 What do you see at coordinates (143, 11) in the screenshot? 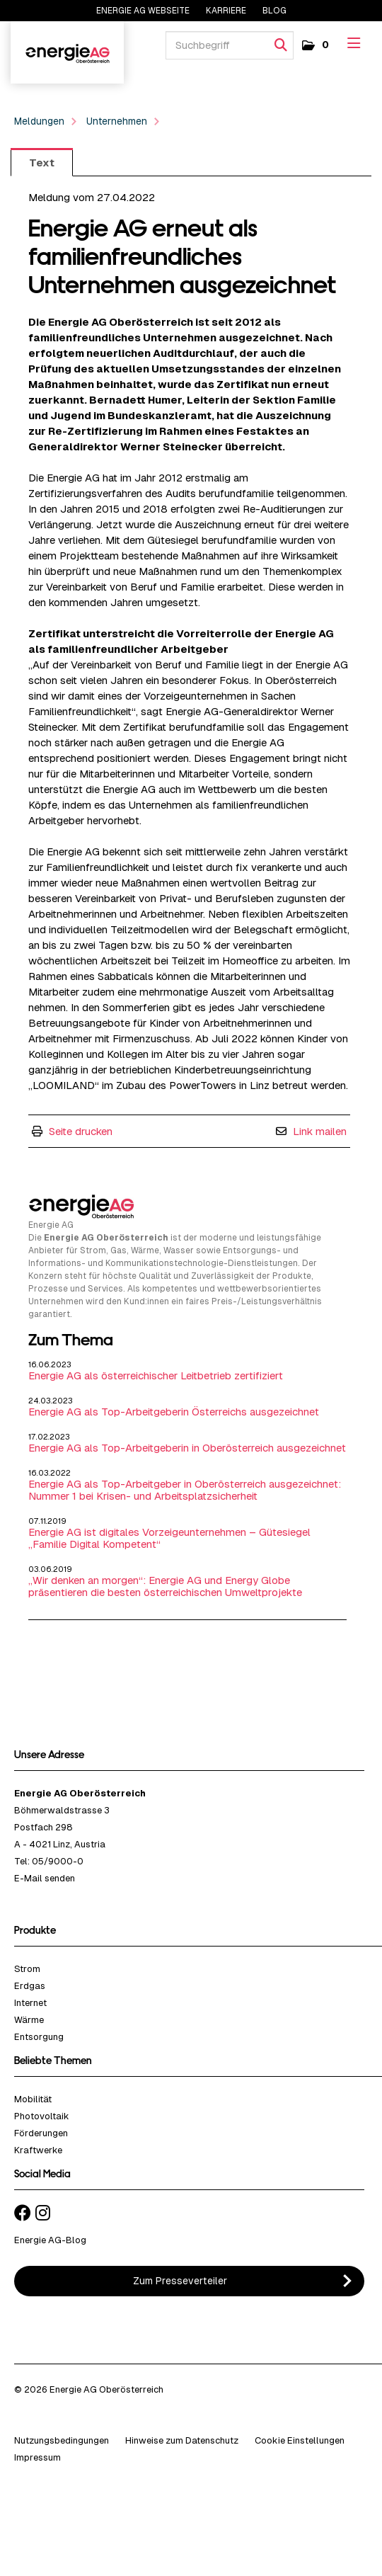
I see `Energie AG Webseite` at bounding box center [143, 11].